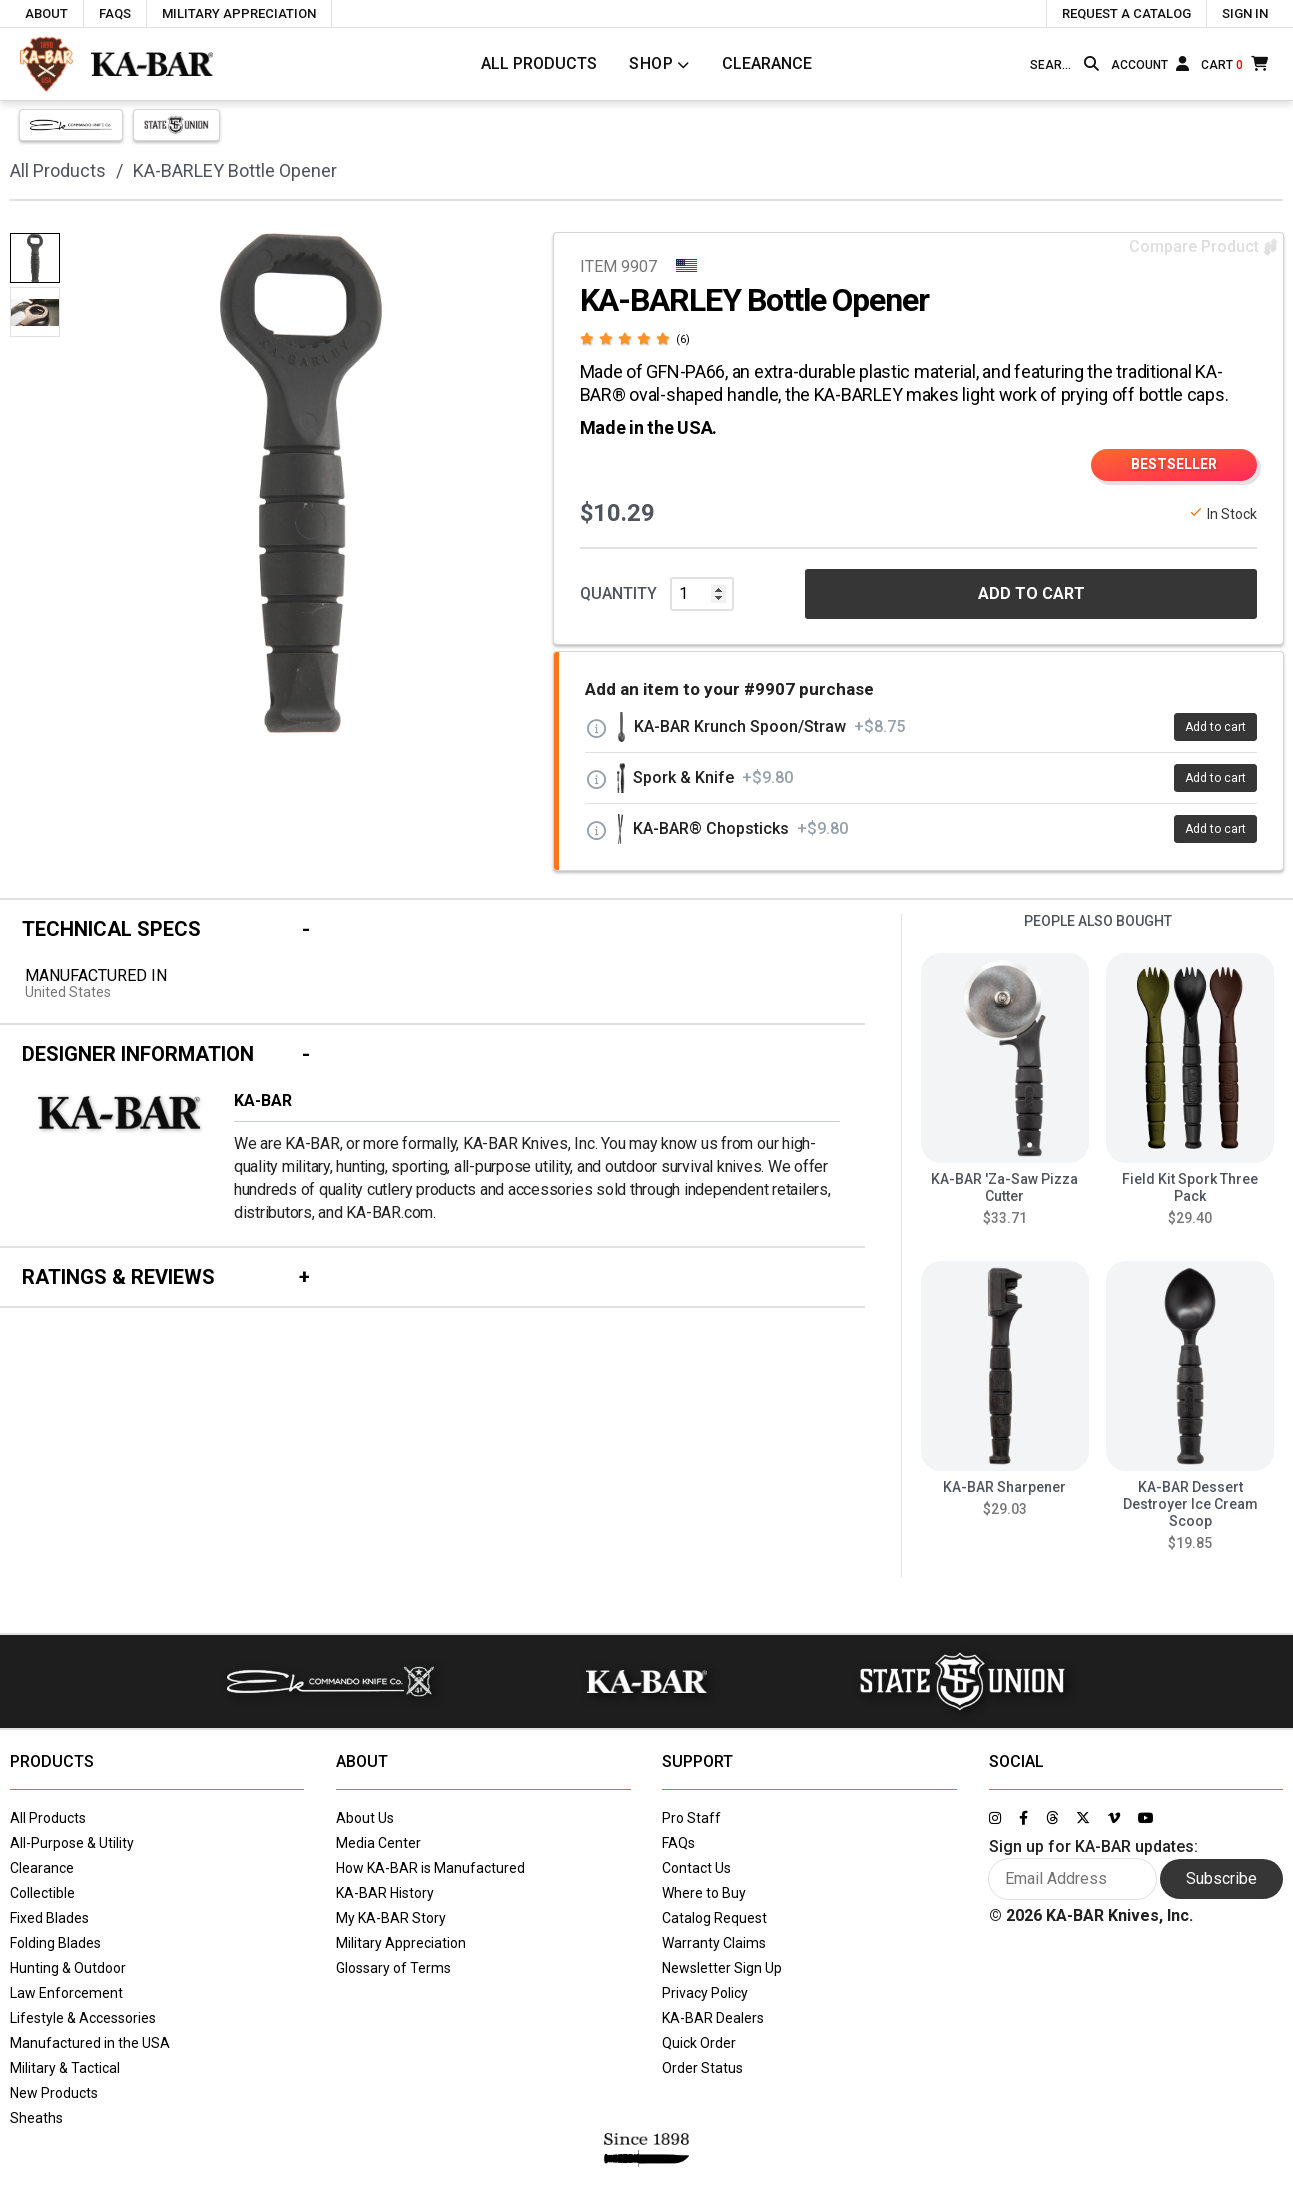 This screenshot has height=2187, width=1293. What do you see at coordinates (1052, 1818) in the screenshot?
I see `[Link to KA-BAR's Threads page]` at bounding box center [1052, 1818].